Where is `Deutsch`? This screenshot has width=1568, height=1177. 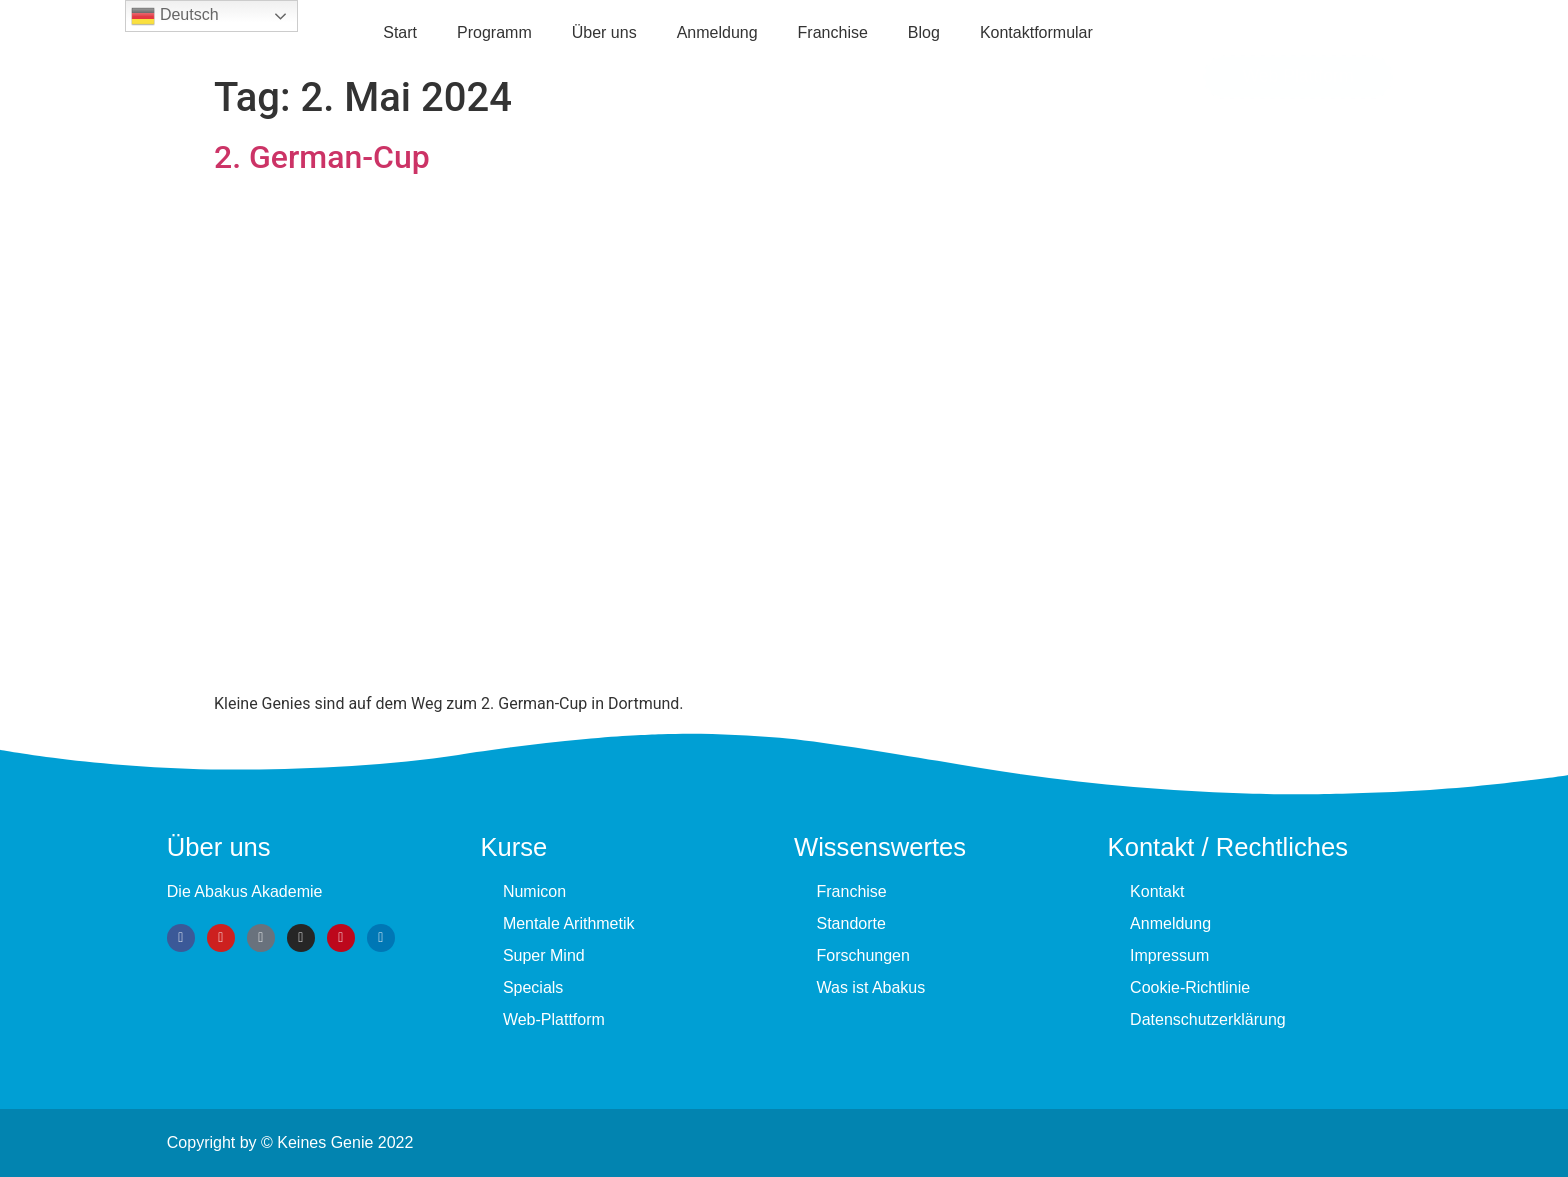
Deutsch is located at coordinates (174, 16).